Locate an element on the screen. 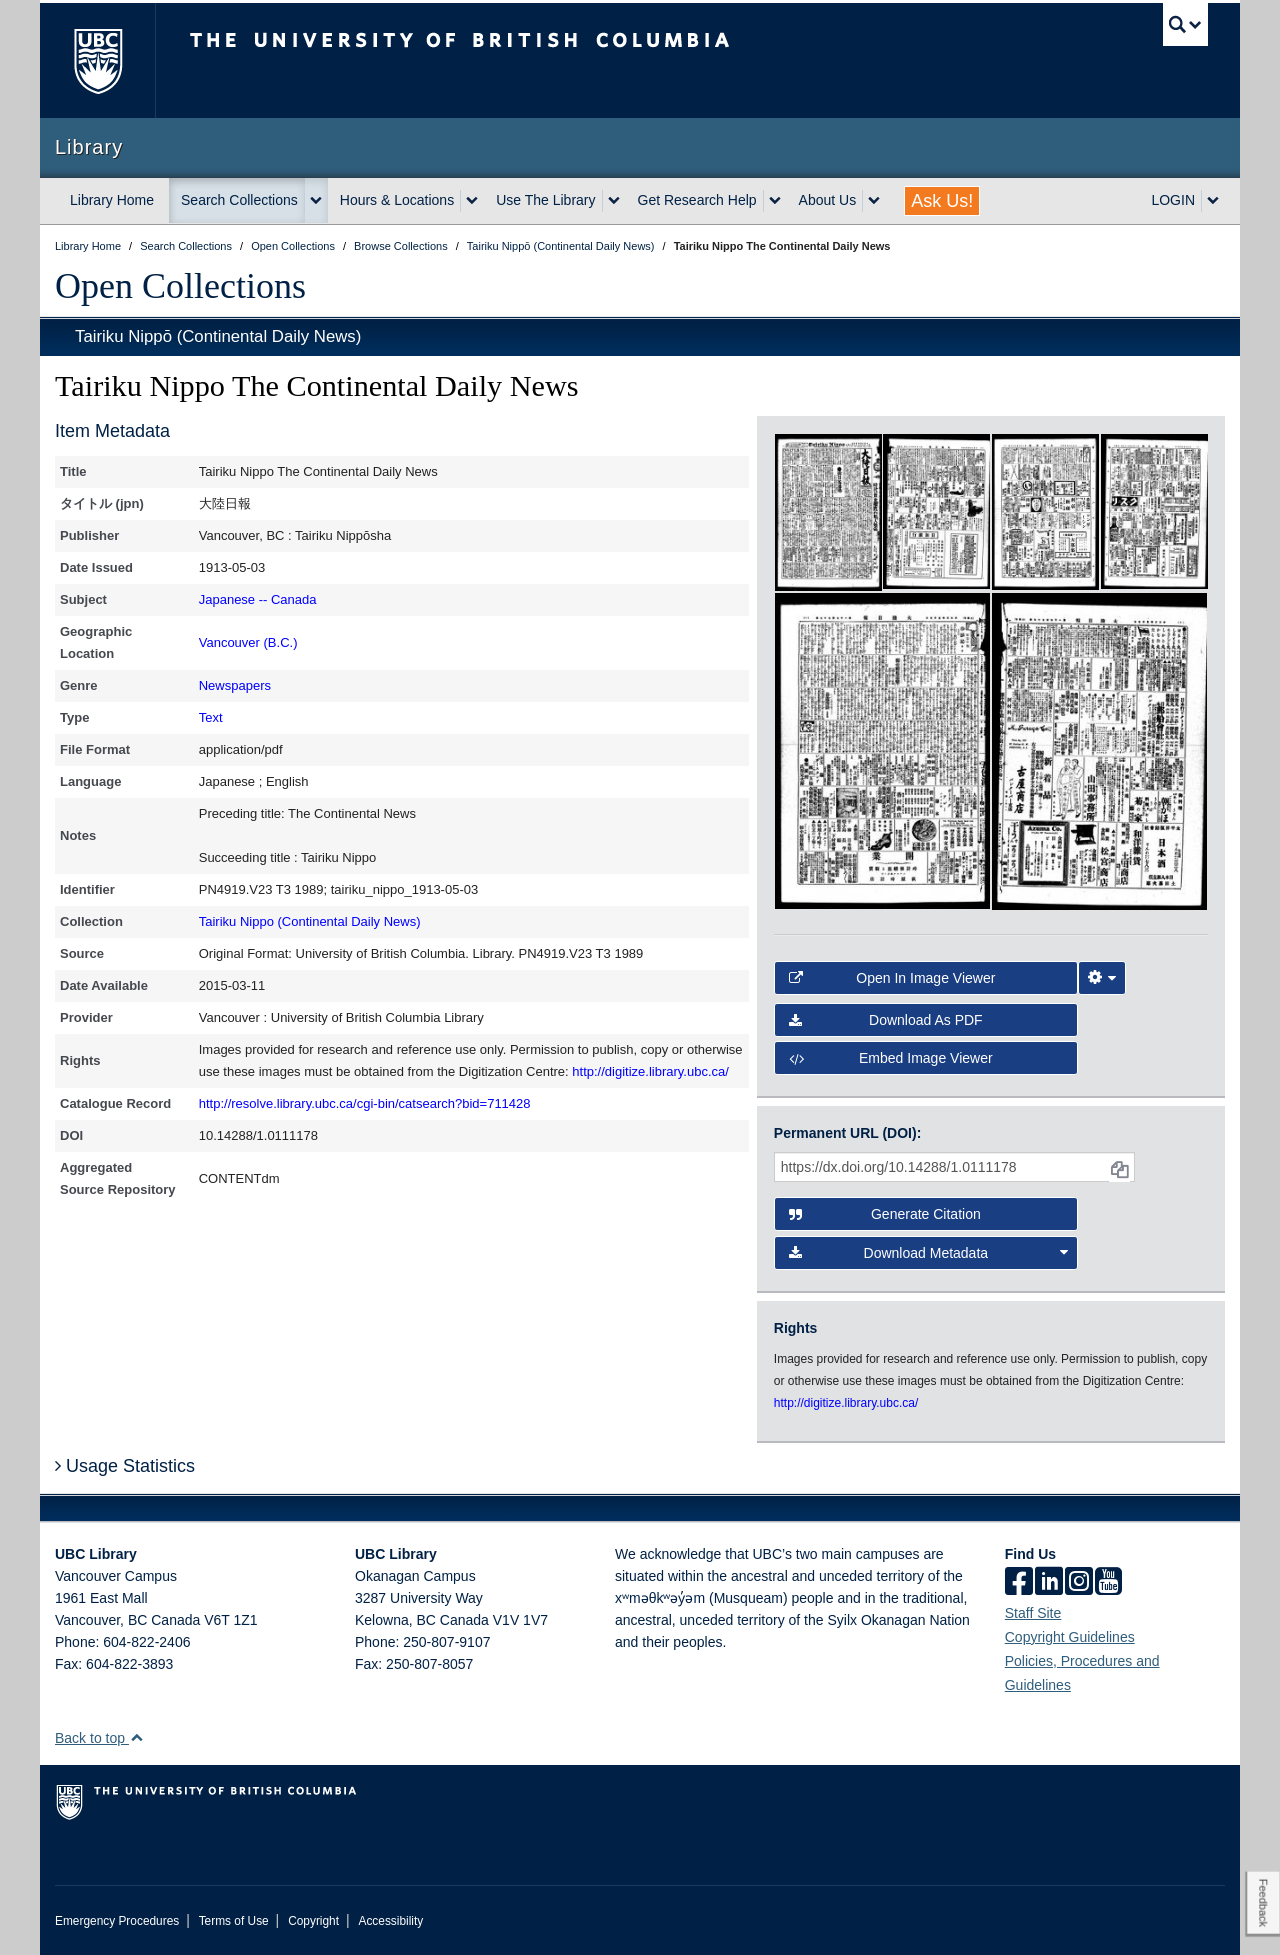 This screenshot has height=1955, width=1280. About Us is located at coordinates (828, 200).